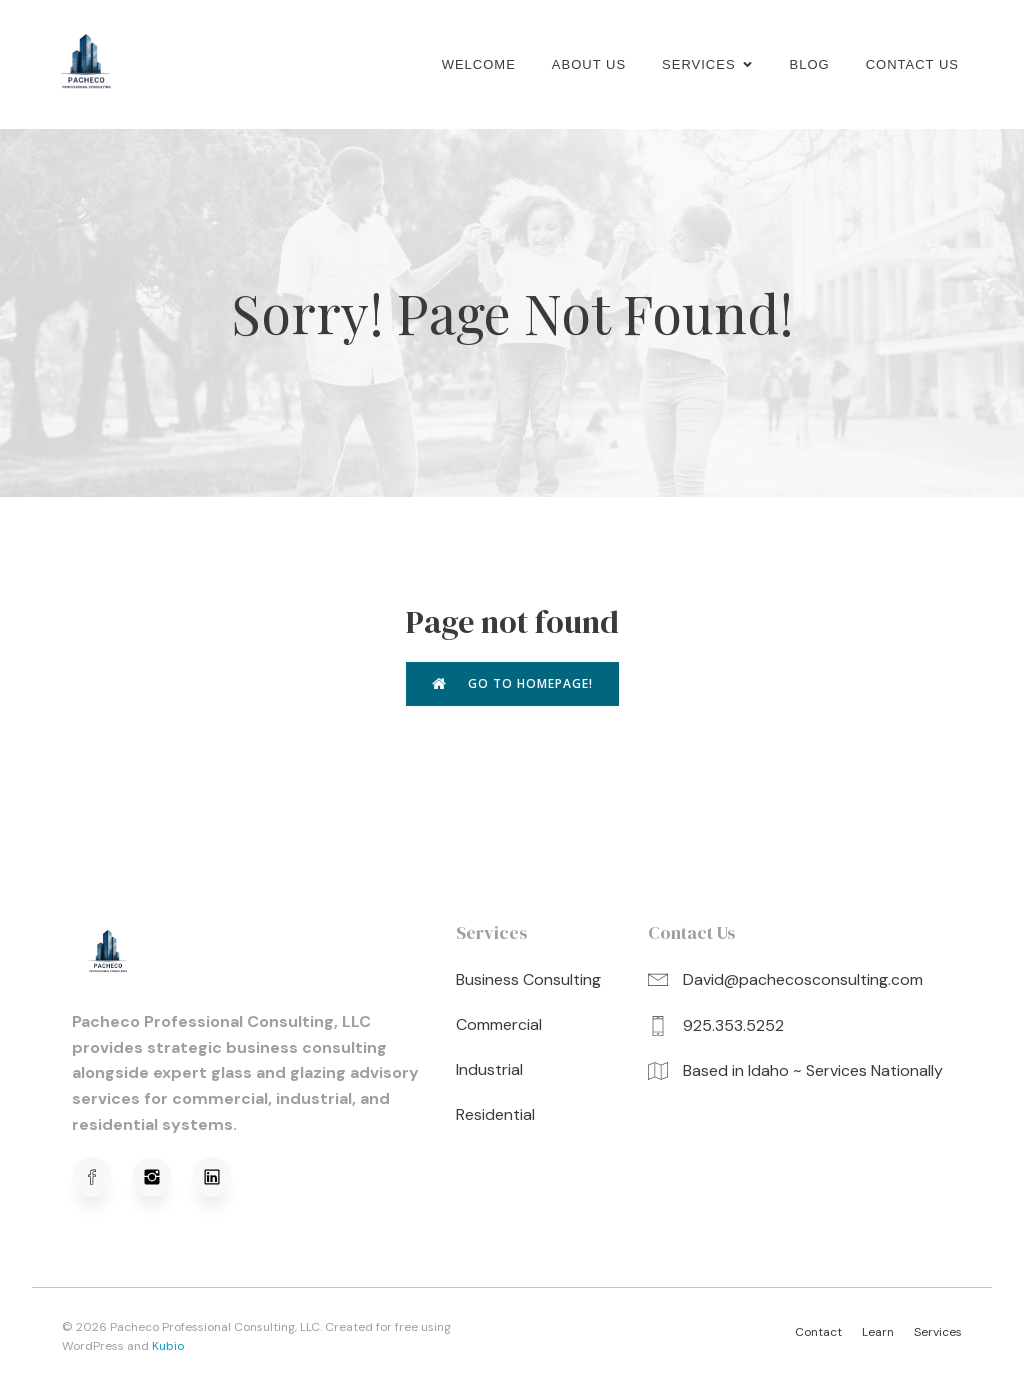 Image resolution: width=1024 pixels, height=1387 pixels. Describe the element at coordinates (102, 1178) in the screenshot. I see `[Social link: https://www.facebook.com/profile.php?viewas=100000686899395&id=61576051620781]` at that location.